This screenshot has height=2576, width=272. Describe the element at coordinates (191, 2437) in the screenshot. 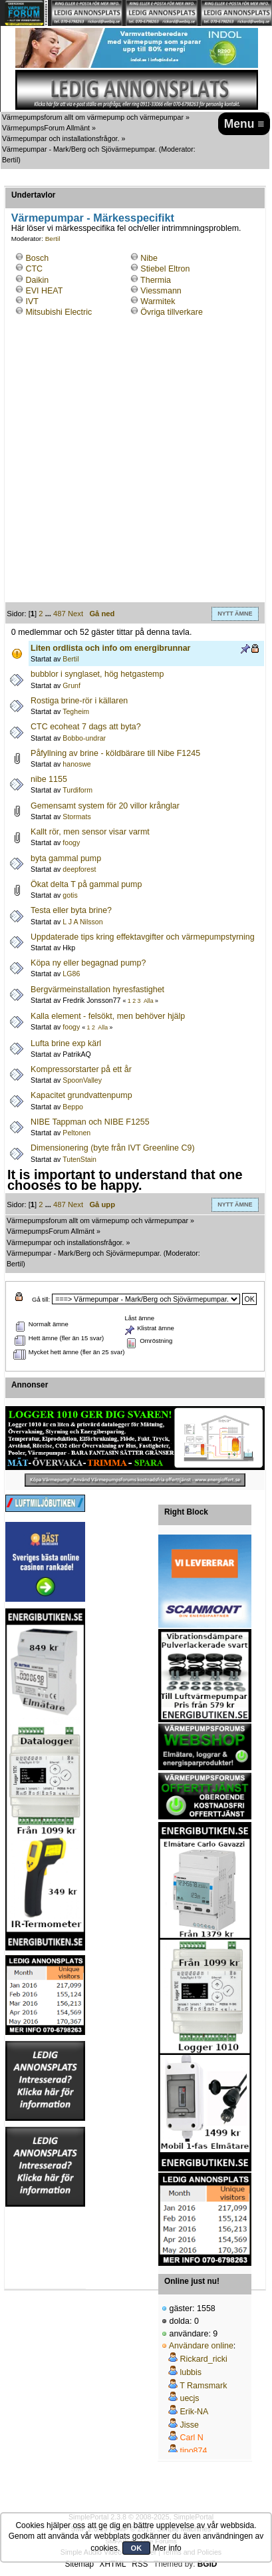

I see `Carl N` at that location.